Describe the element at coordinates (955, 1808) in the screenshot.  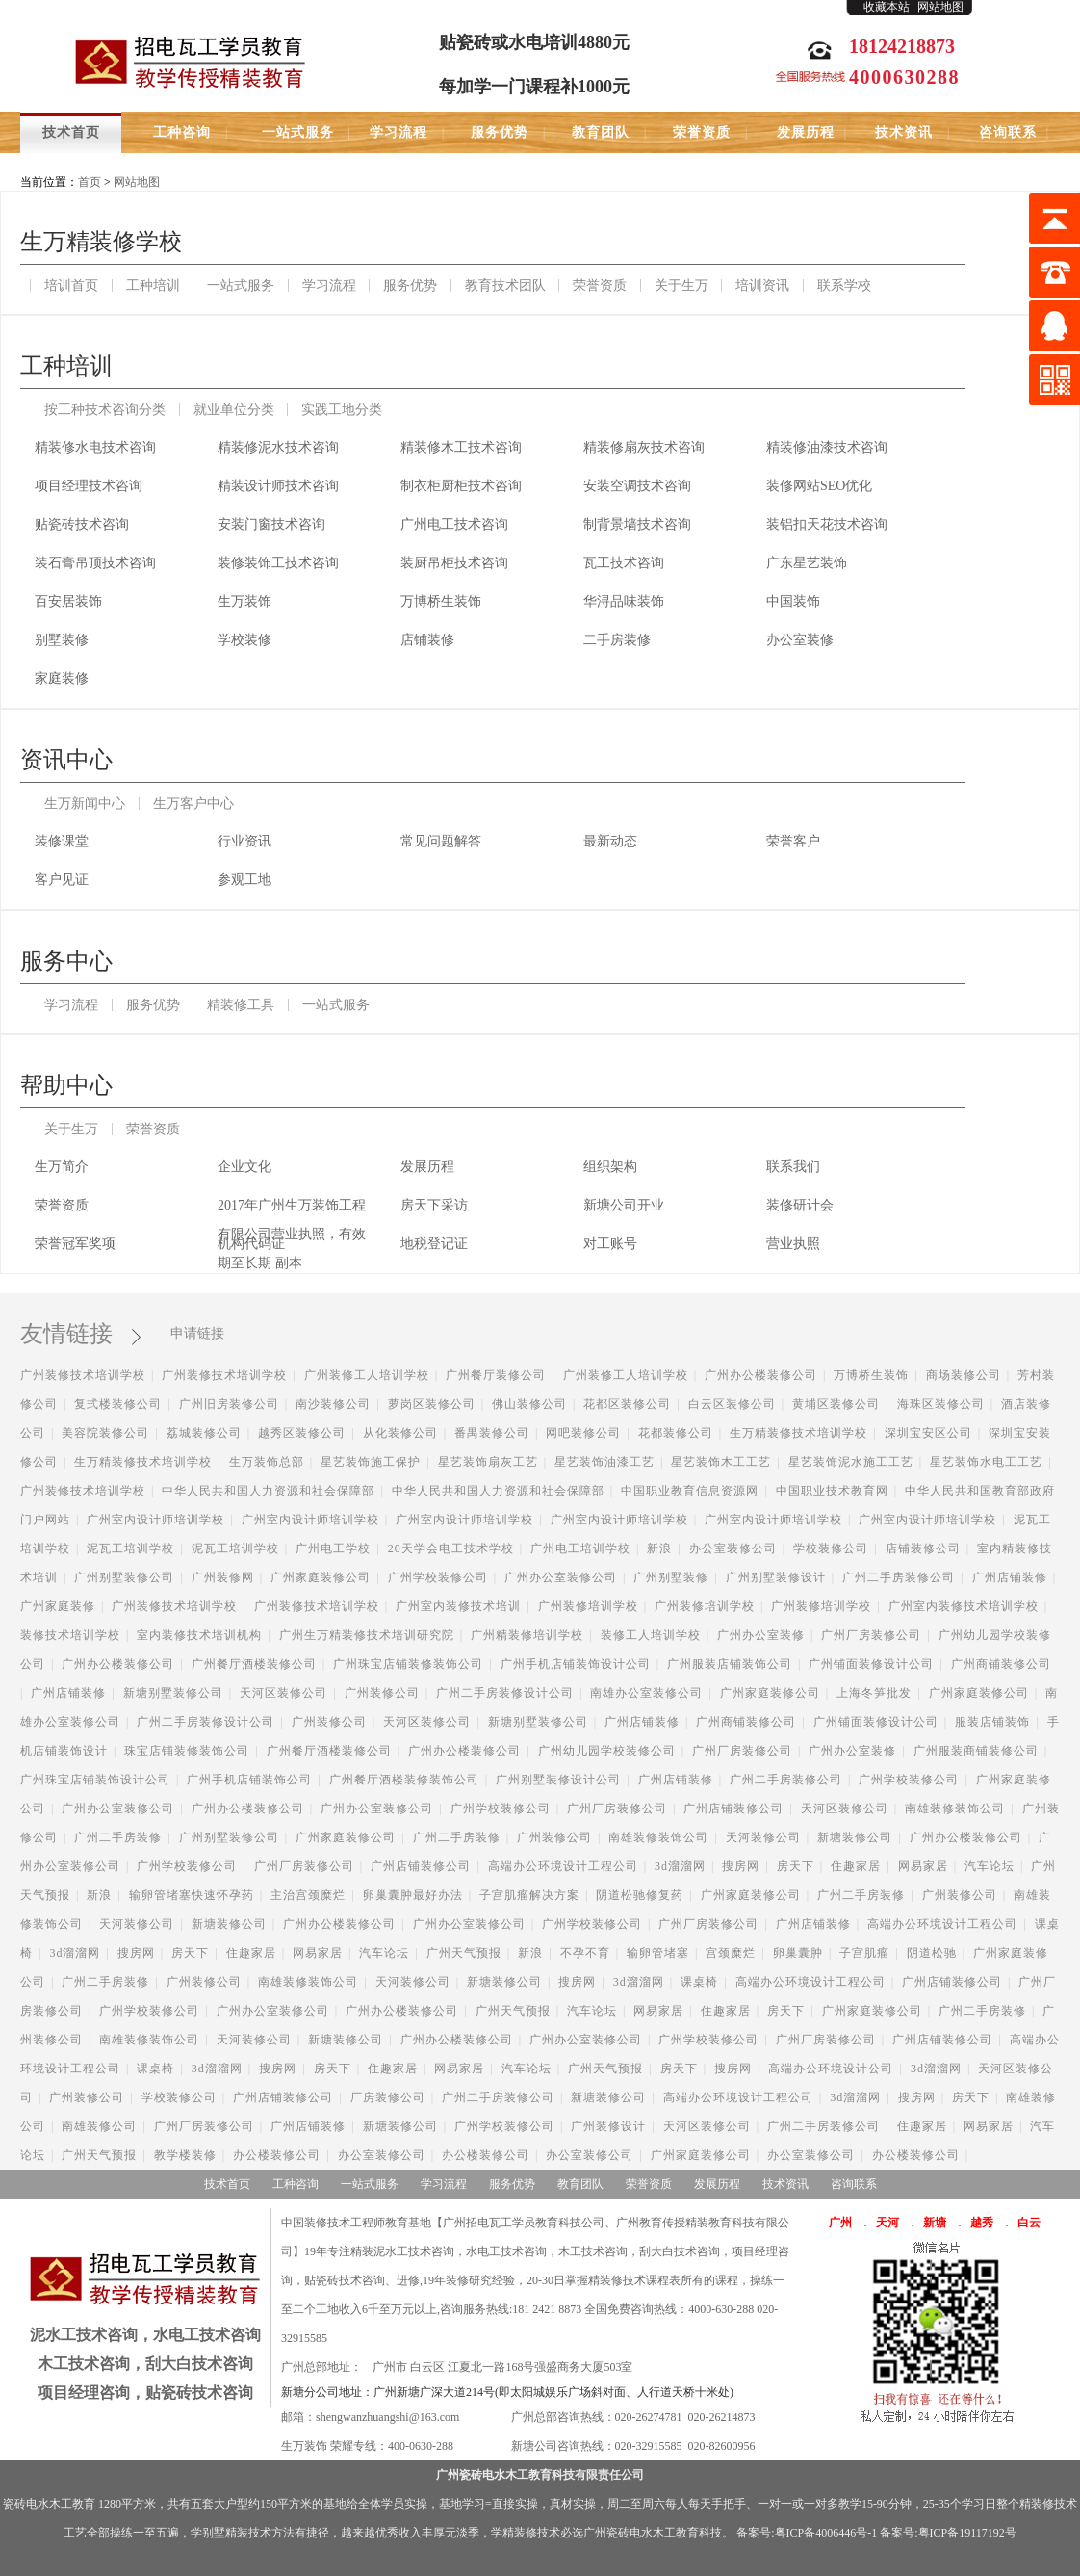
I see `南雄装修装饰公司` at that location.